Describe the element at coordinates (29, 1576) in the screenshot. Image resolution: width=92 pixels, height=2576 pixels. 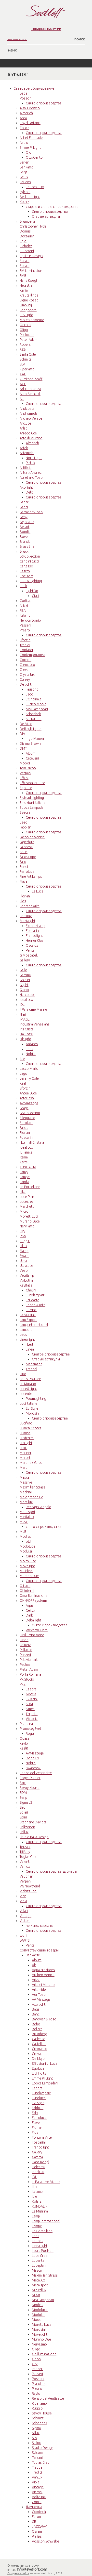
I see `Murano Due` at that location.